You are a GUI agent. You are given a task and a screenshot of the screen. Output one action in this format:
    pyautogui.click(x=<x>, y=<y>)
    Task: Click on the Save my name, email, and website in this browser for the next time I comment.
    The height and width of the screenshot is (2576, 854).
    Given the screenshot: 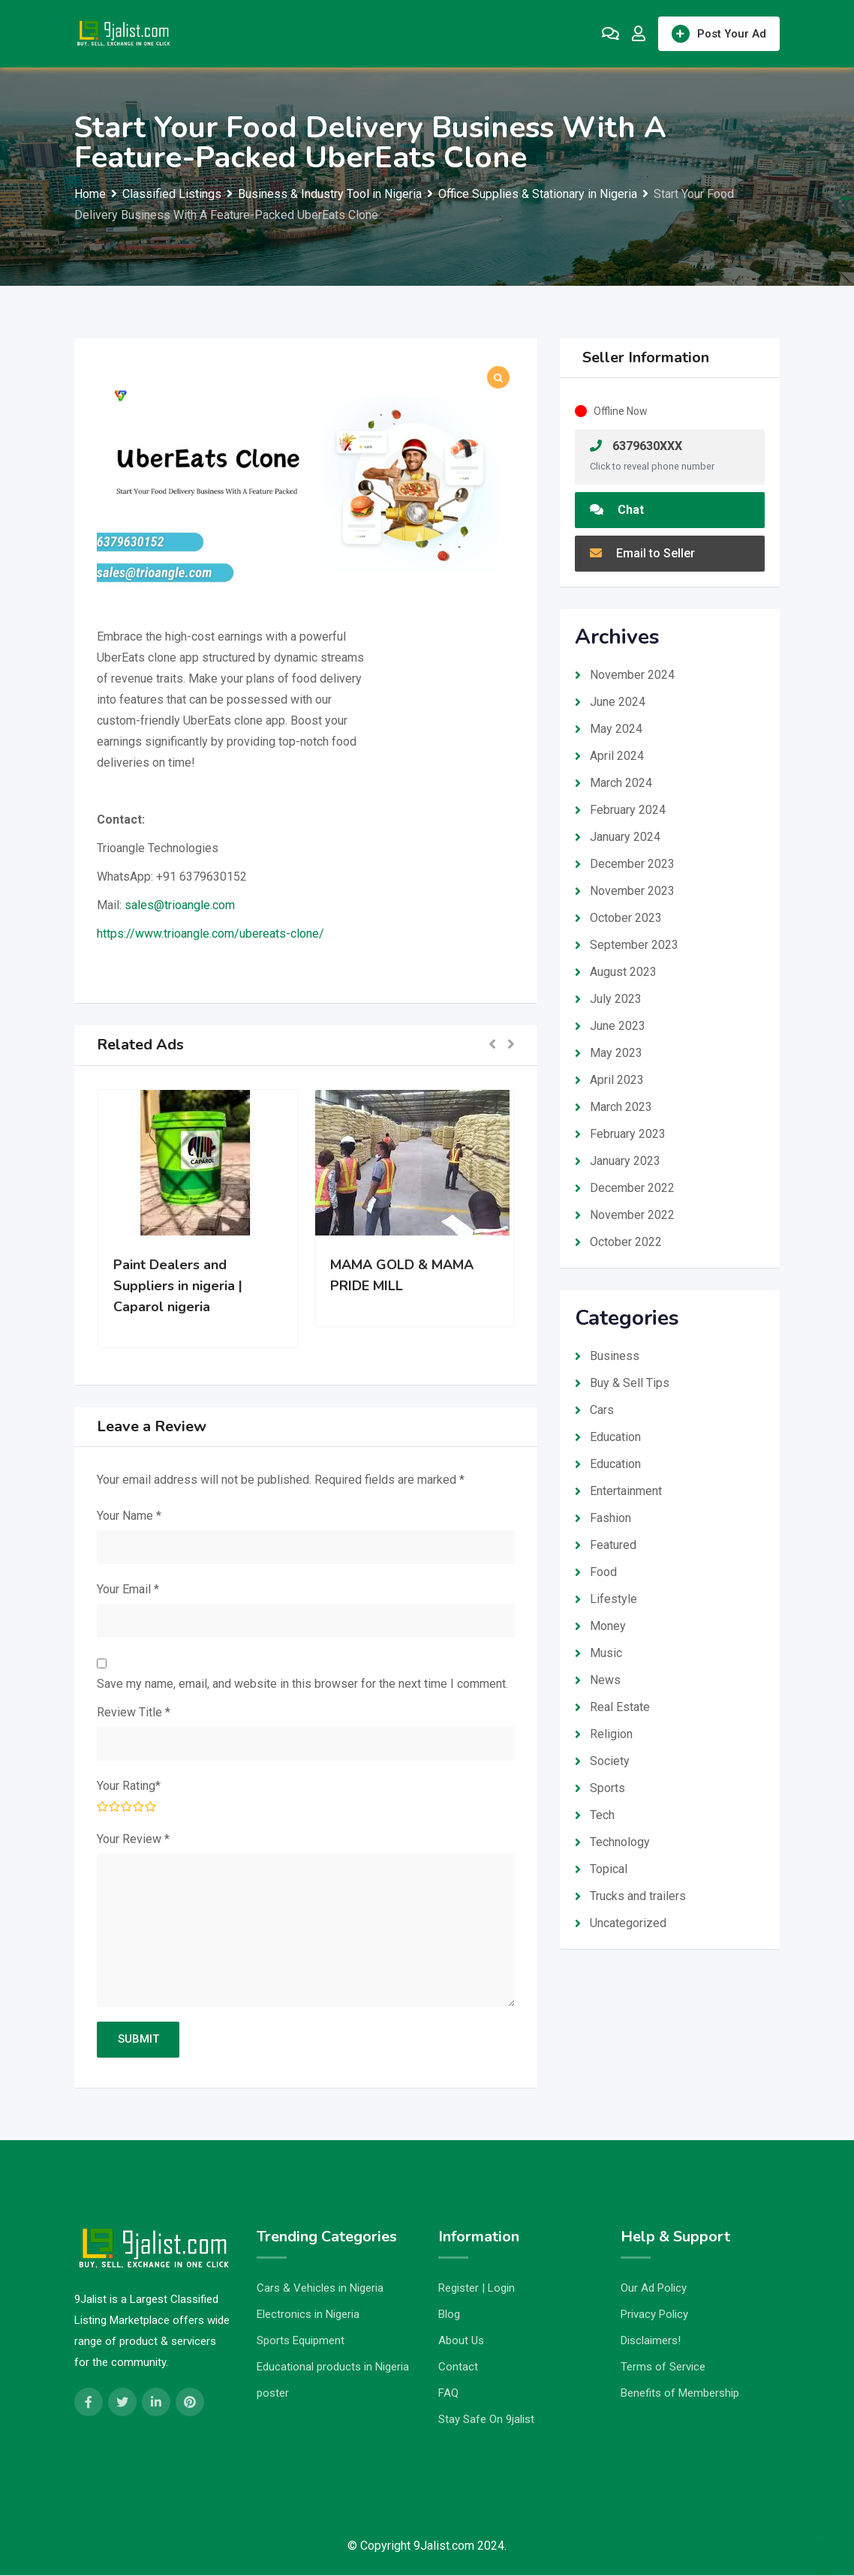 What is the action you would take?
    pyautogui.click(x=302, y=1684)
    